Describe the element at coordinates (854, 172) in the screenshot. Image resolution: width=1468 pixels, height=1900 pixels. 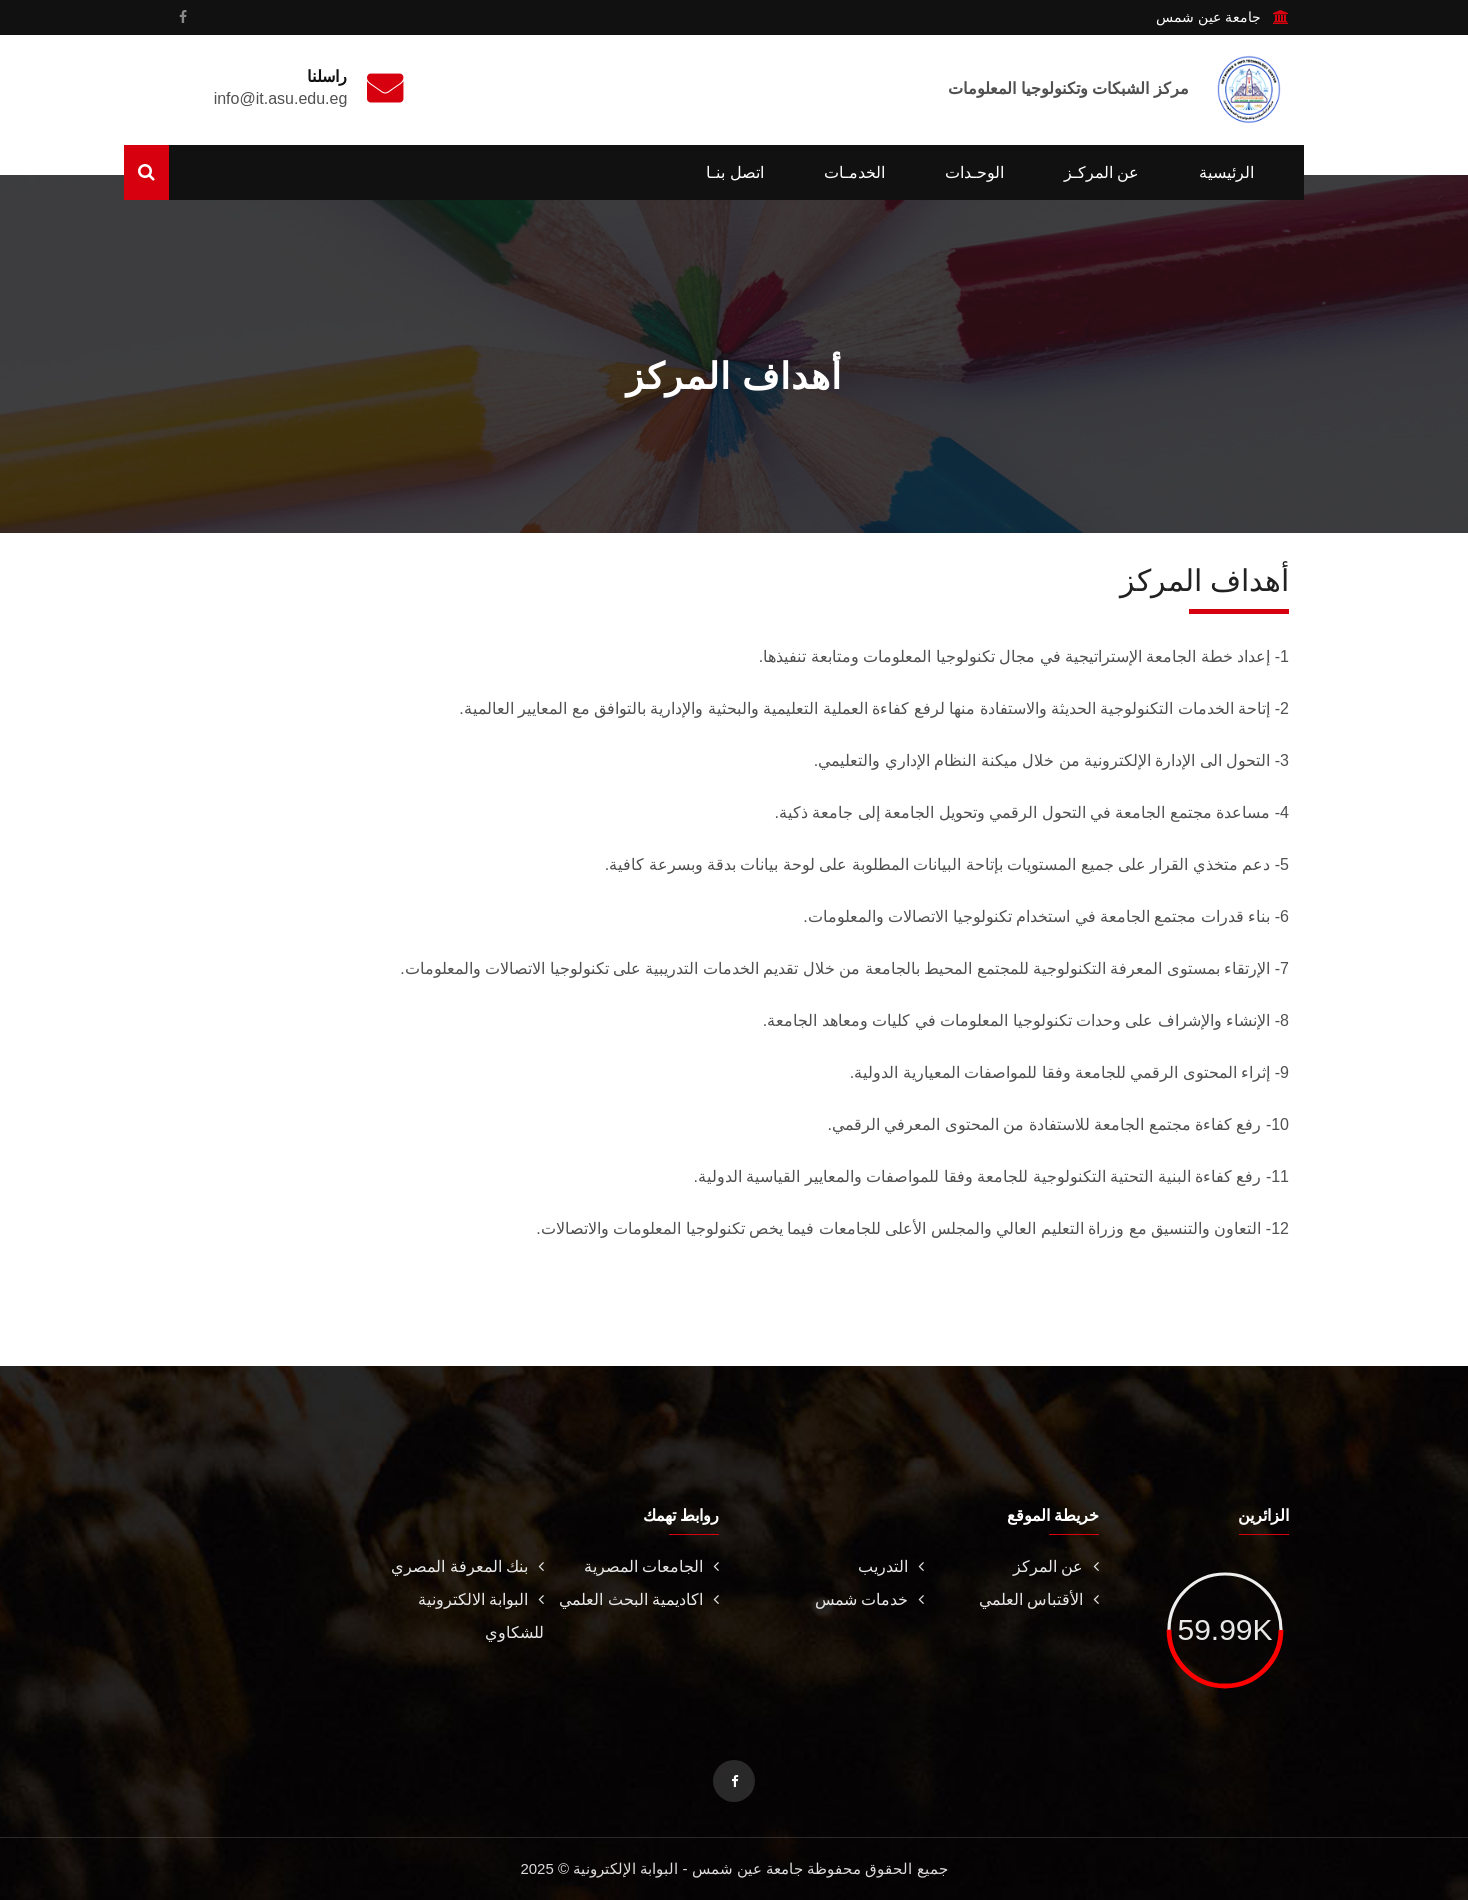
I see `الخدمـات` at that location.